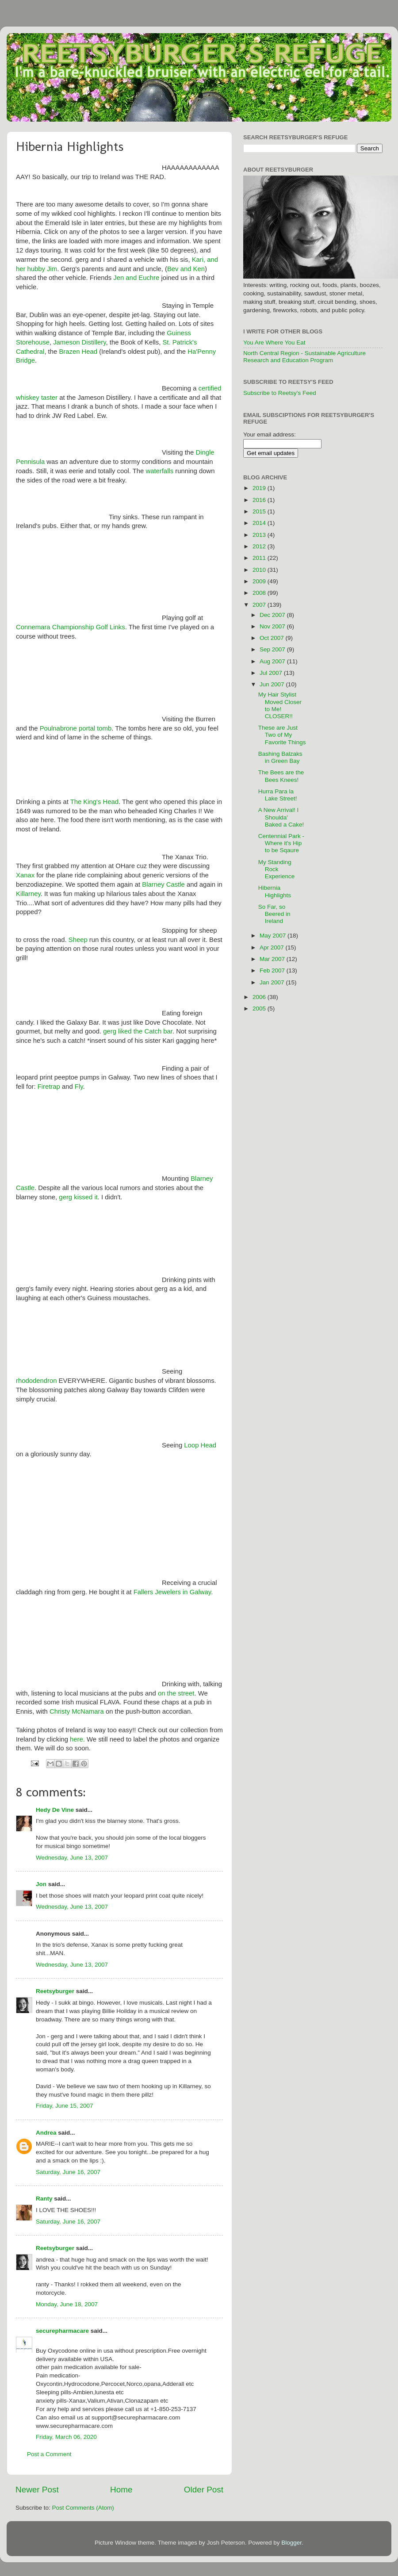 The height and width of the screenshot is (2576, 398). Describe the element at coordinates (68, 2172) in the screenshot. I see `Saturday, June 16, 2007` at that location.